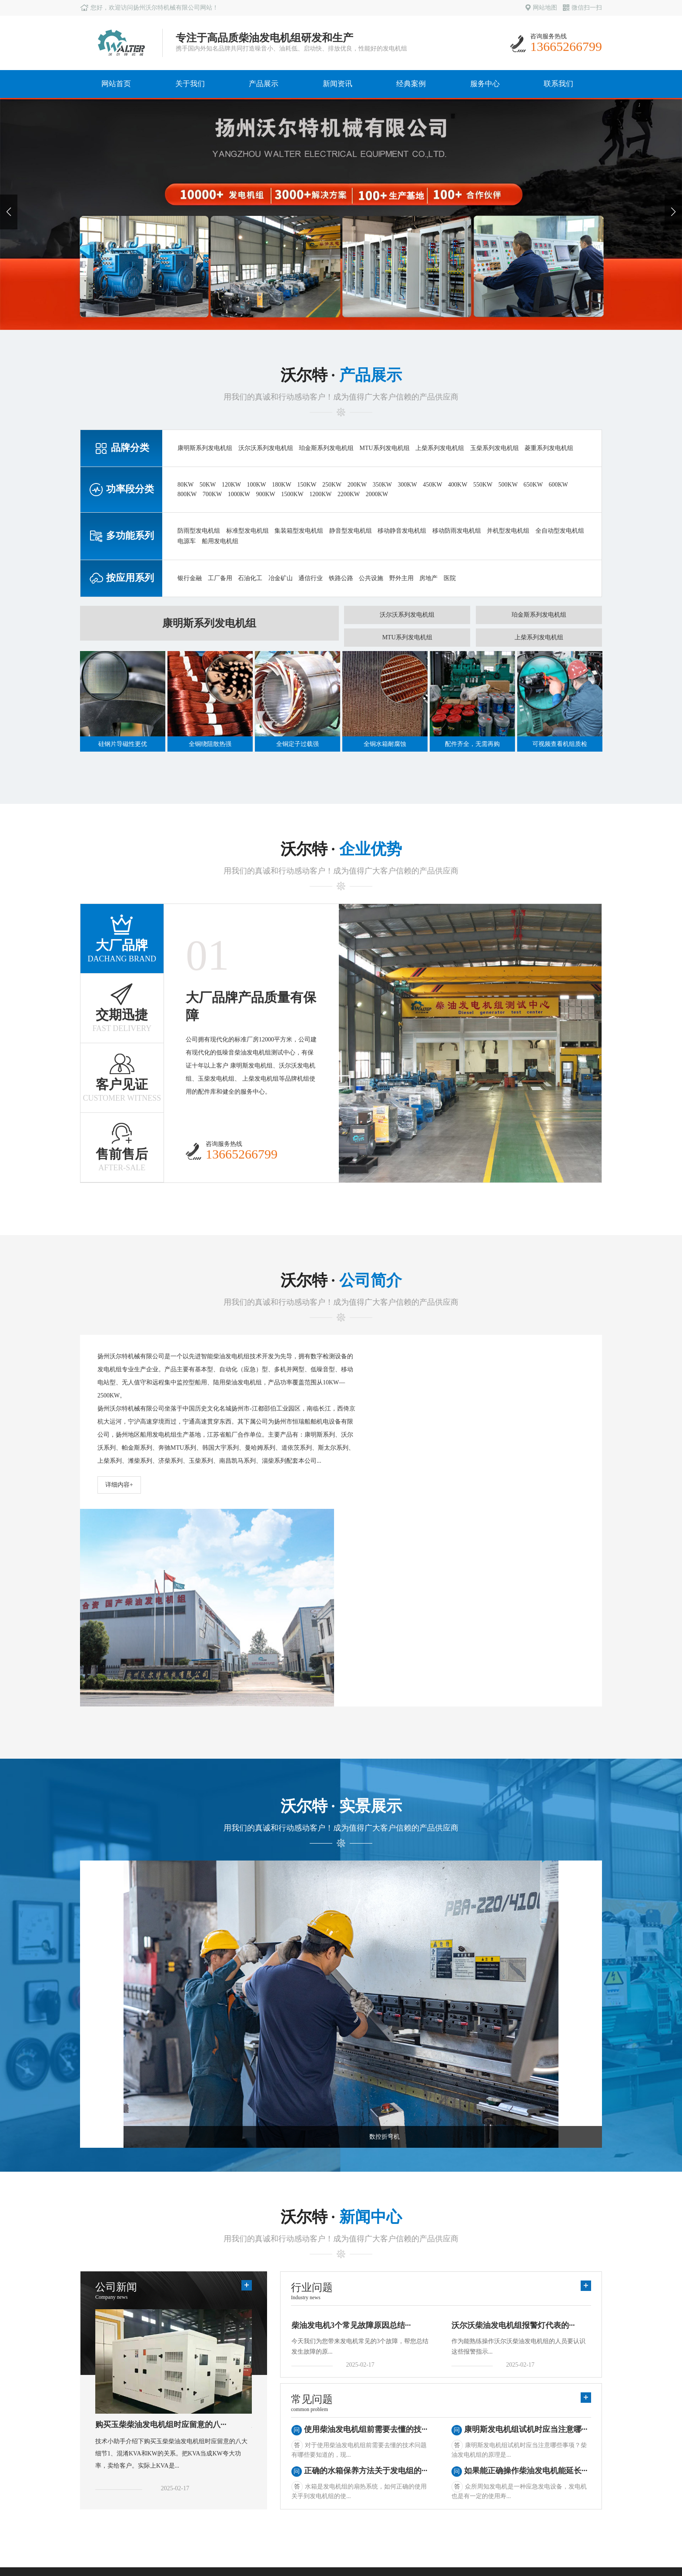 Image resolution: width=682 pixels, height=2576 pixels. I want to click on 联系我们, so click(558, 84).